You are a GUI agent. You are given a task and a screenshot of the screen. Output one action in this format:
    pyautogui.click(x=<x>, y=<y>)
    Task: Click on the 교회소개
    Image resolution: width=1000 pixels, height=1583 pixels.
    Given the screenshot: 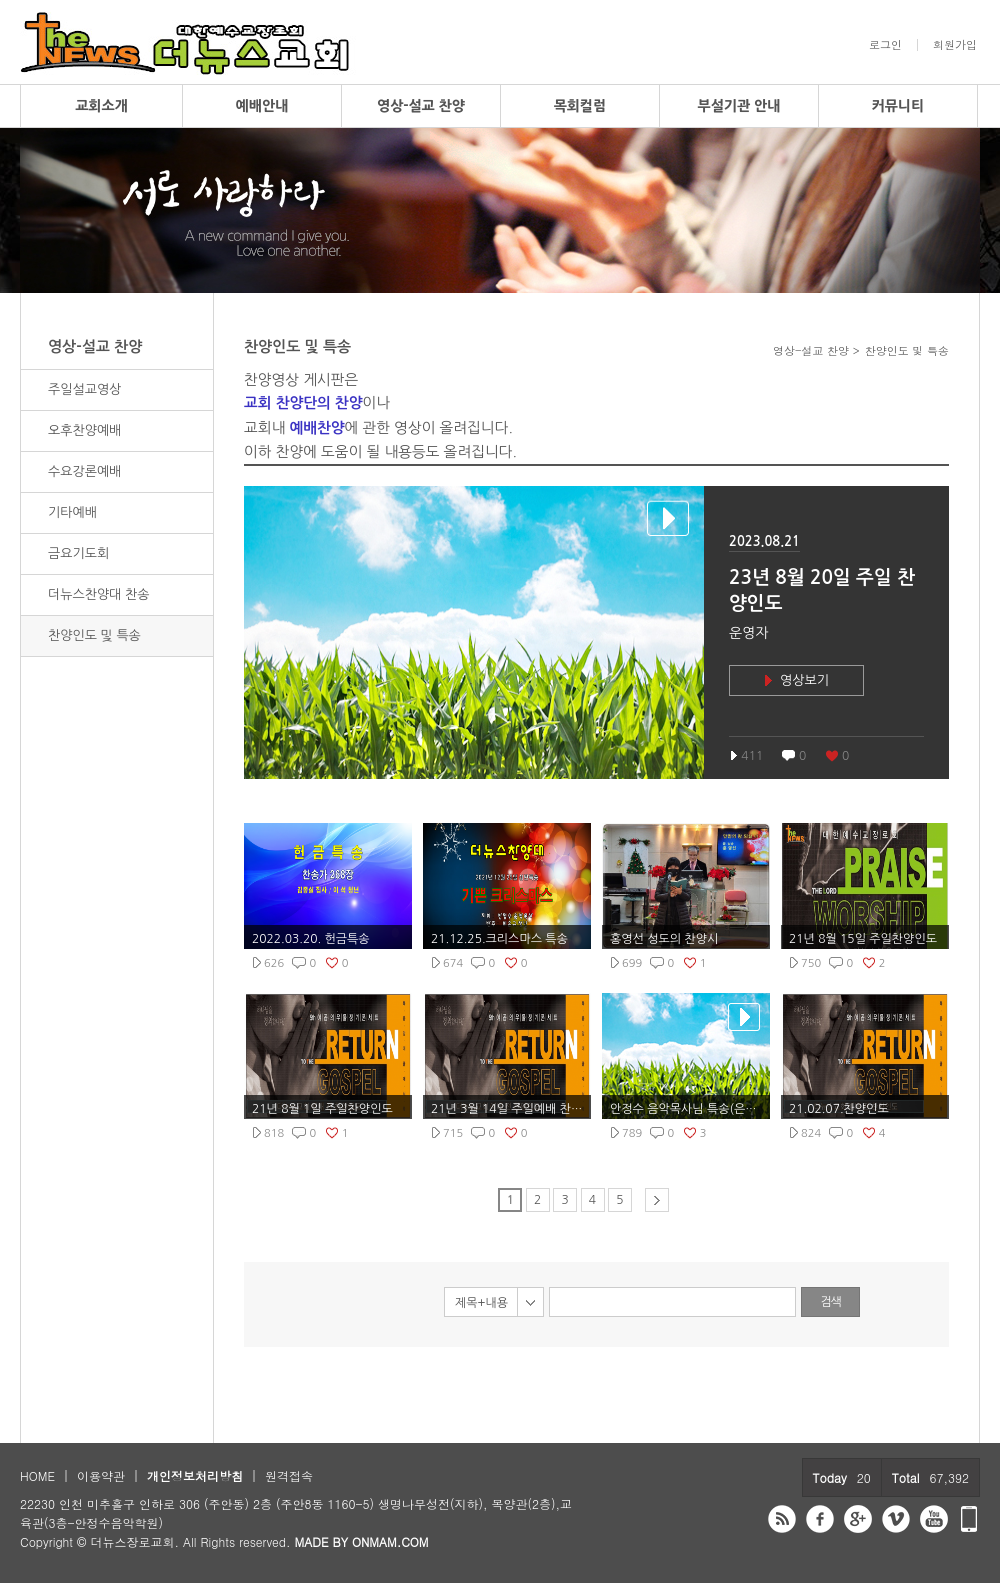 What is the action you would take?
    pyautogui.click(x=101, y=106)
    